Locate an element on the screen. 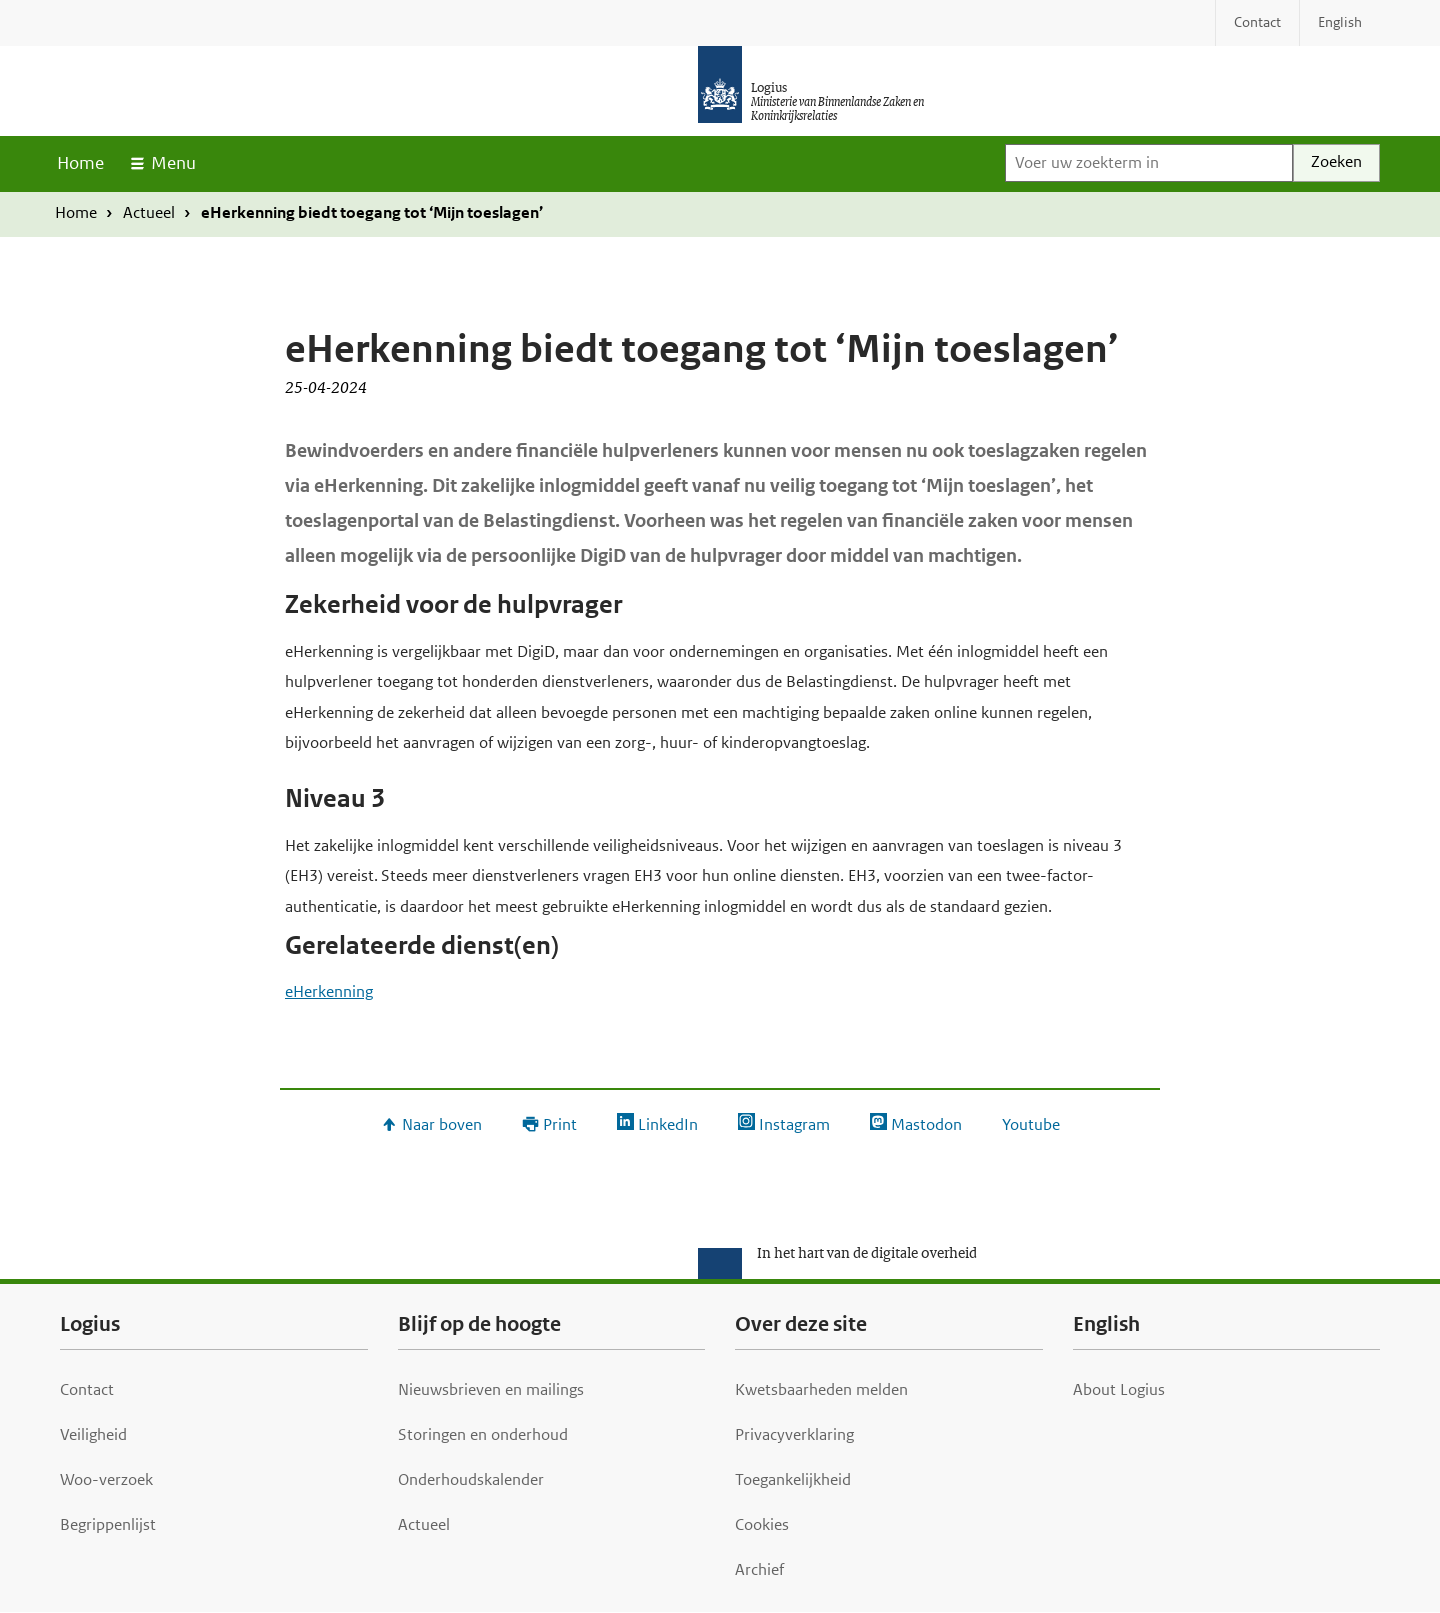 This screenshot has height=1613, width=1440. Contact is located at coordinates (87, 1389).